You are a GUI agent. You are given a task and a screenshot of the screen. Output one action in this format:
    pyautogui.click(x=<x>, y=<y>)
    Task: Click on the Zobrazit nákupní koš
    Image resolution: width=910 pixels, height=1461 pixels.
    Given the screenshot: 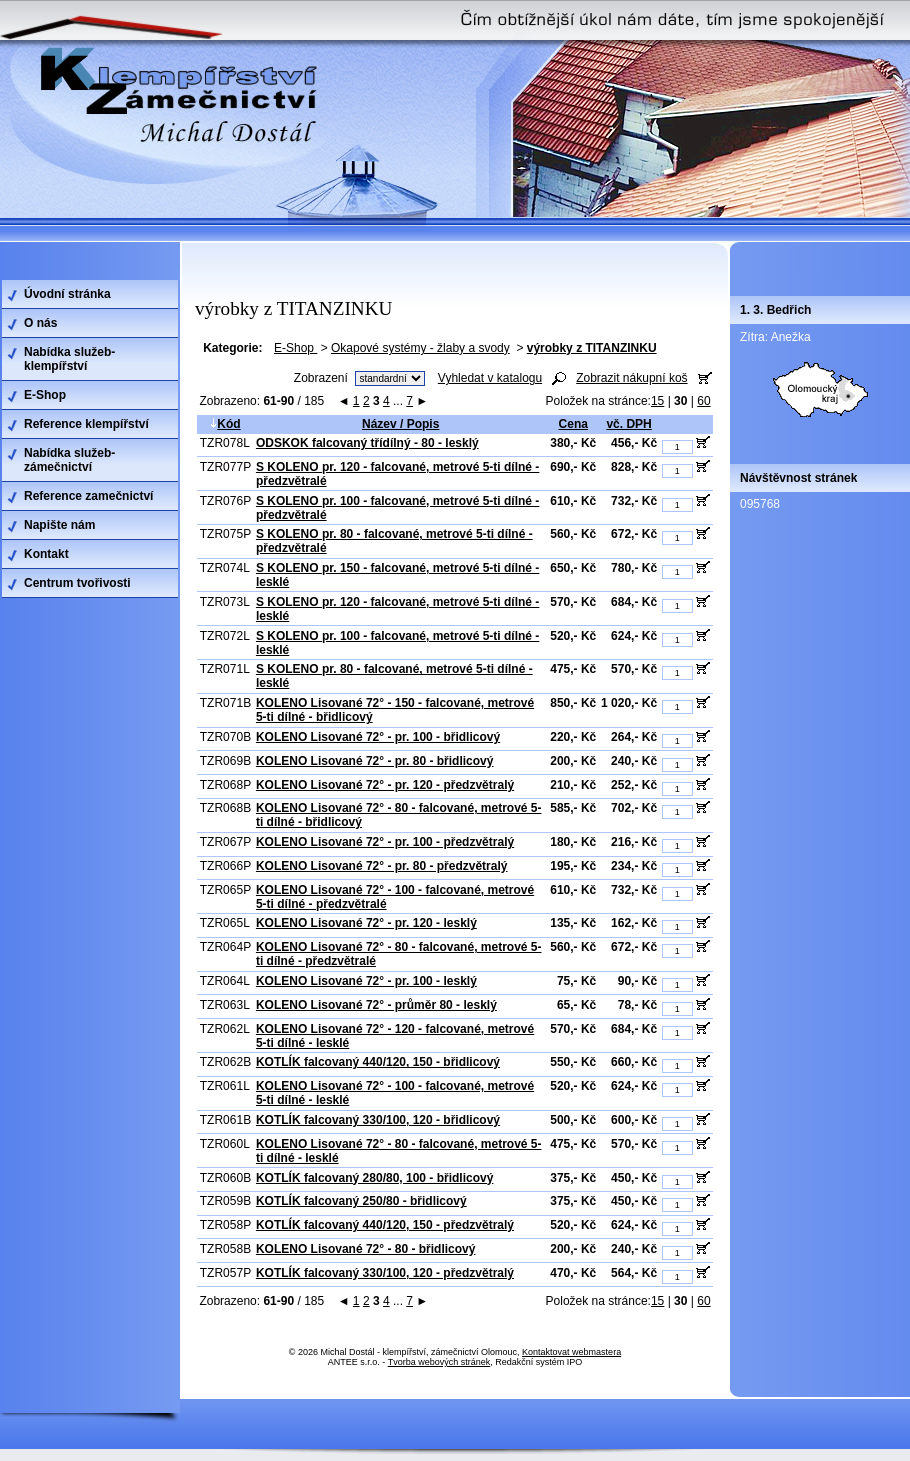 What is the action you would take?
    pyautogui.click(x=631, y=378)
    